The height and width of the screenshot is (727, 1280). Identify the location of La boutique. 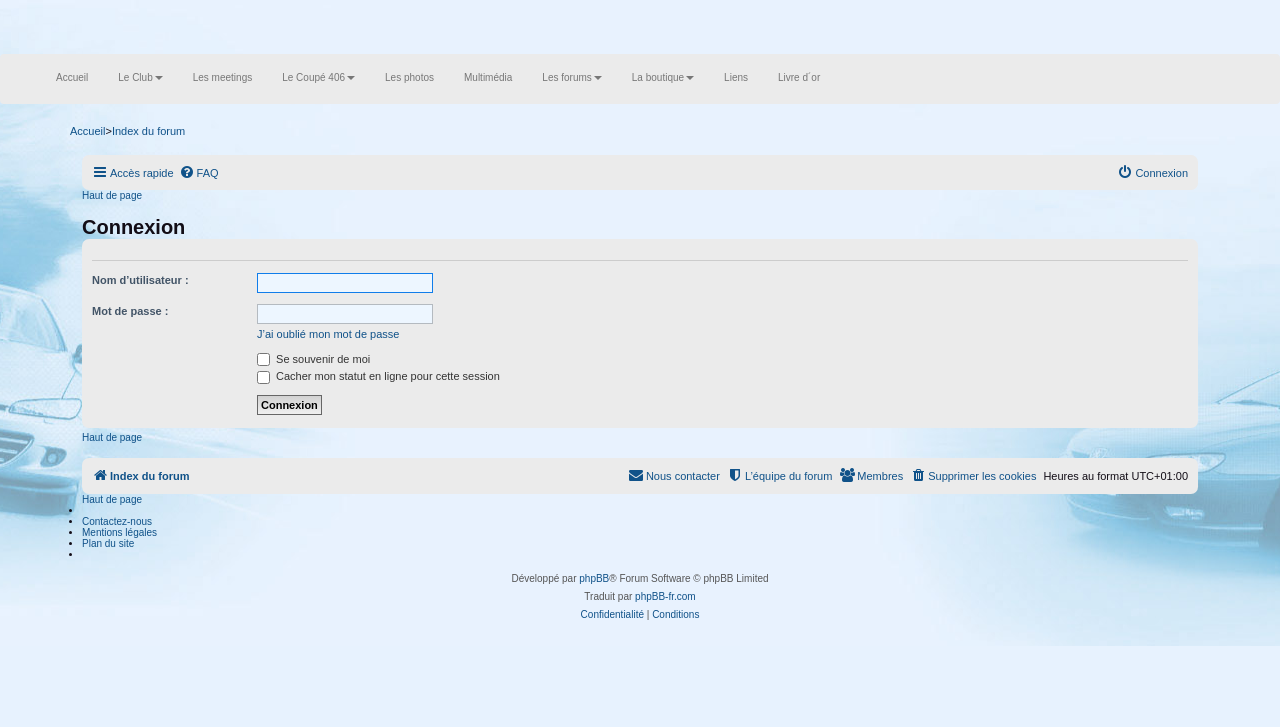
(663, 77).